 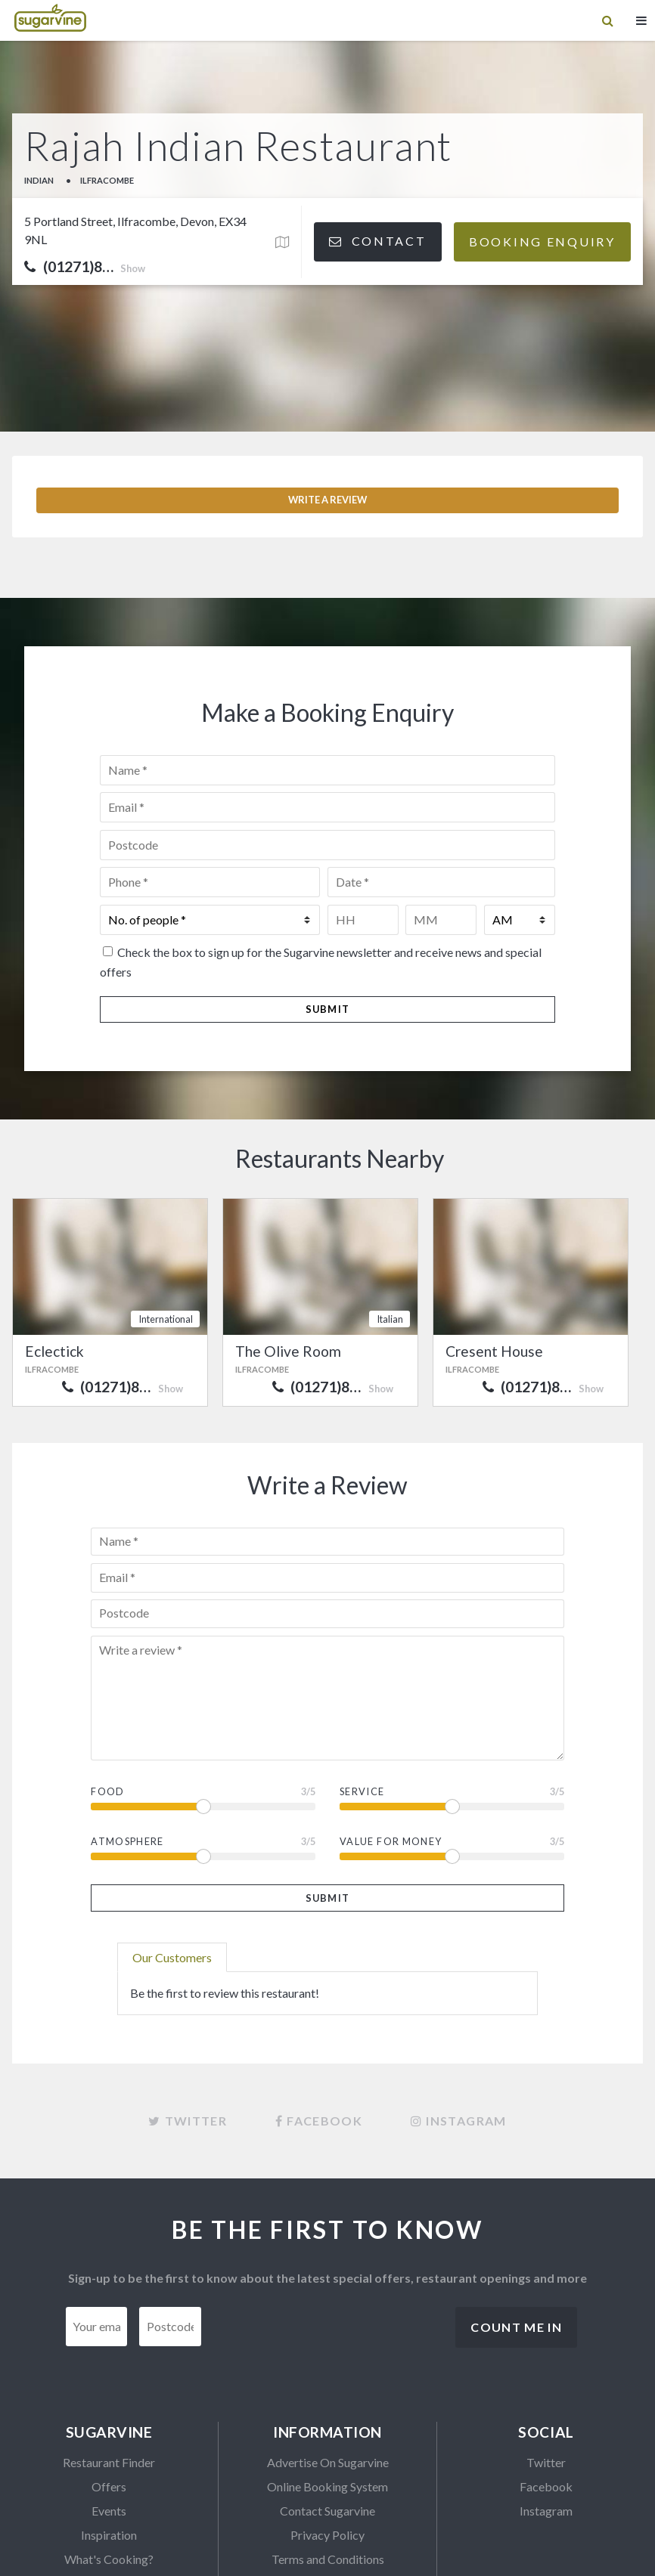 What do you see at coordinates (546, 2364) in the screenshot?
I see `Twitter` at bounding box center [546, 2364].